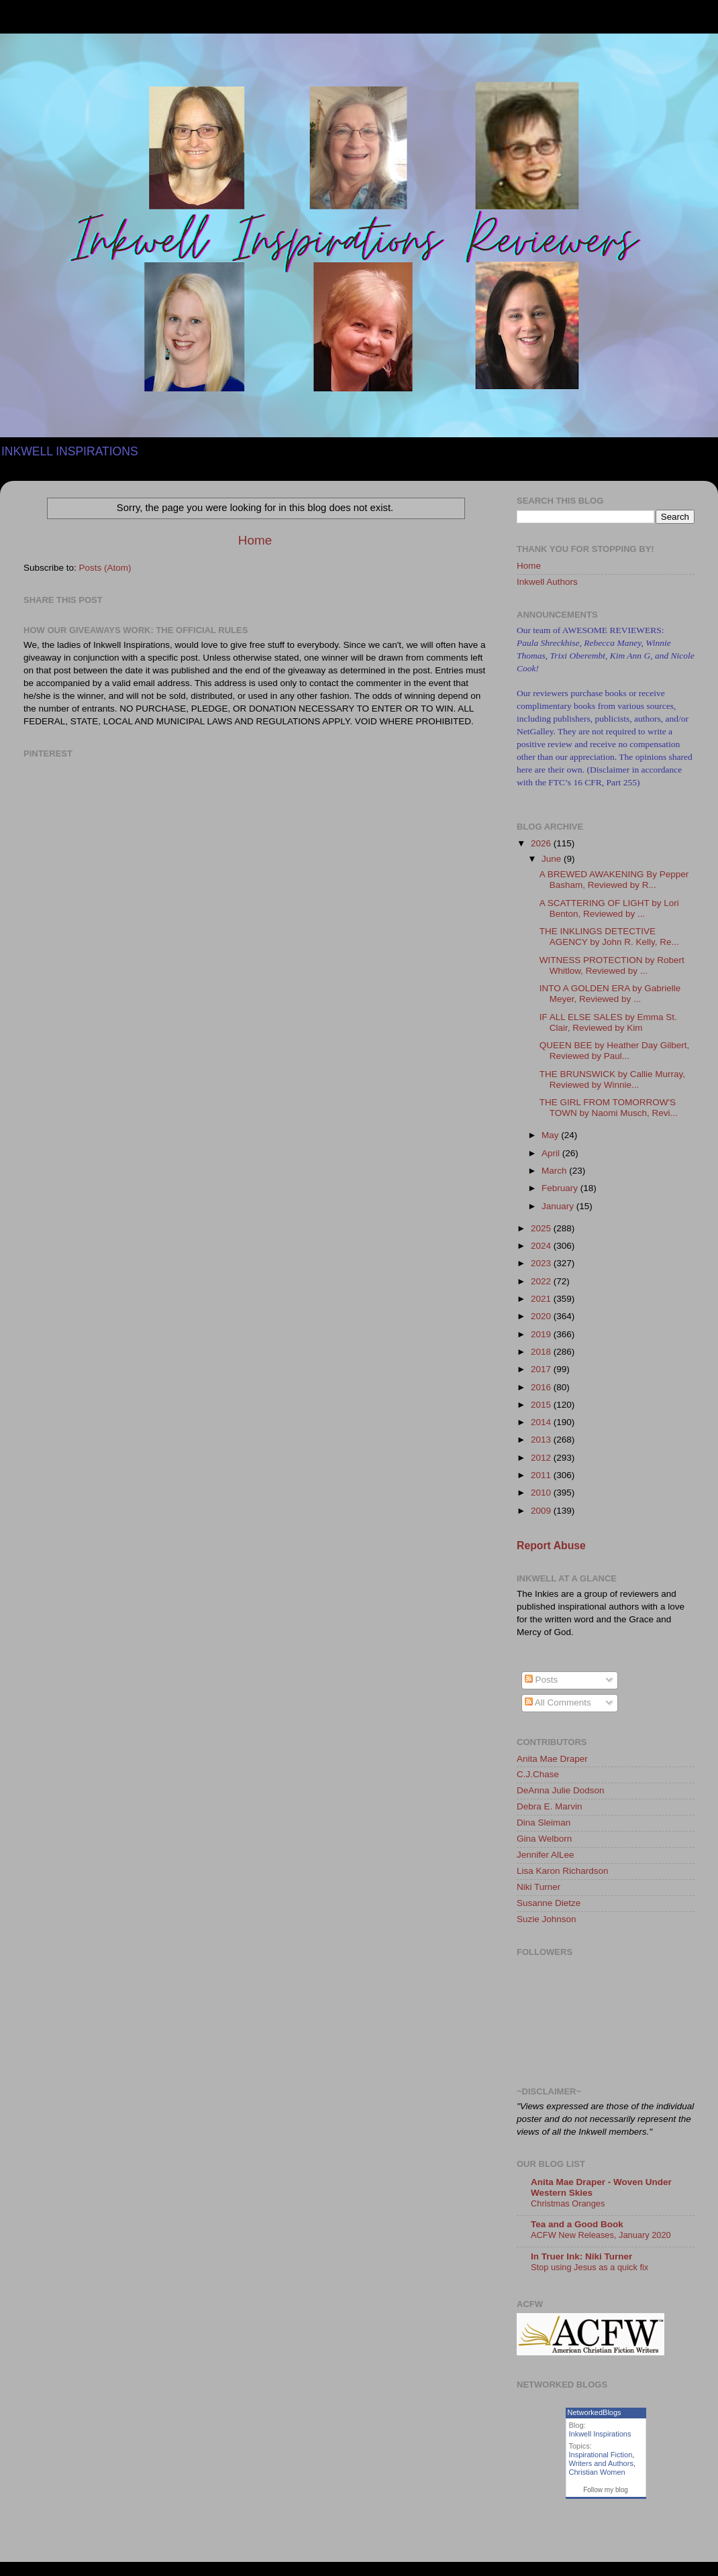  What do you see at coordinates (542, 1369) in the screenshot?
I see `2017` at bounding box center [542, 1369].